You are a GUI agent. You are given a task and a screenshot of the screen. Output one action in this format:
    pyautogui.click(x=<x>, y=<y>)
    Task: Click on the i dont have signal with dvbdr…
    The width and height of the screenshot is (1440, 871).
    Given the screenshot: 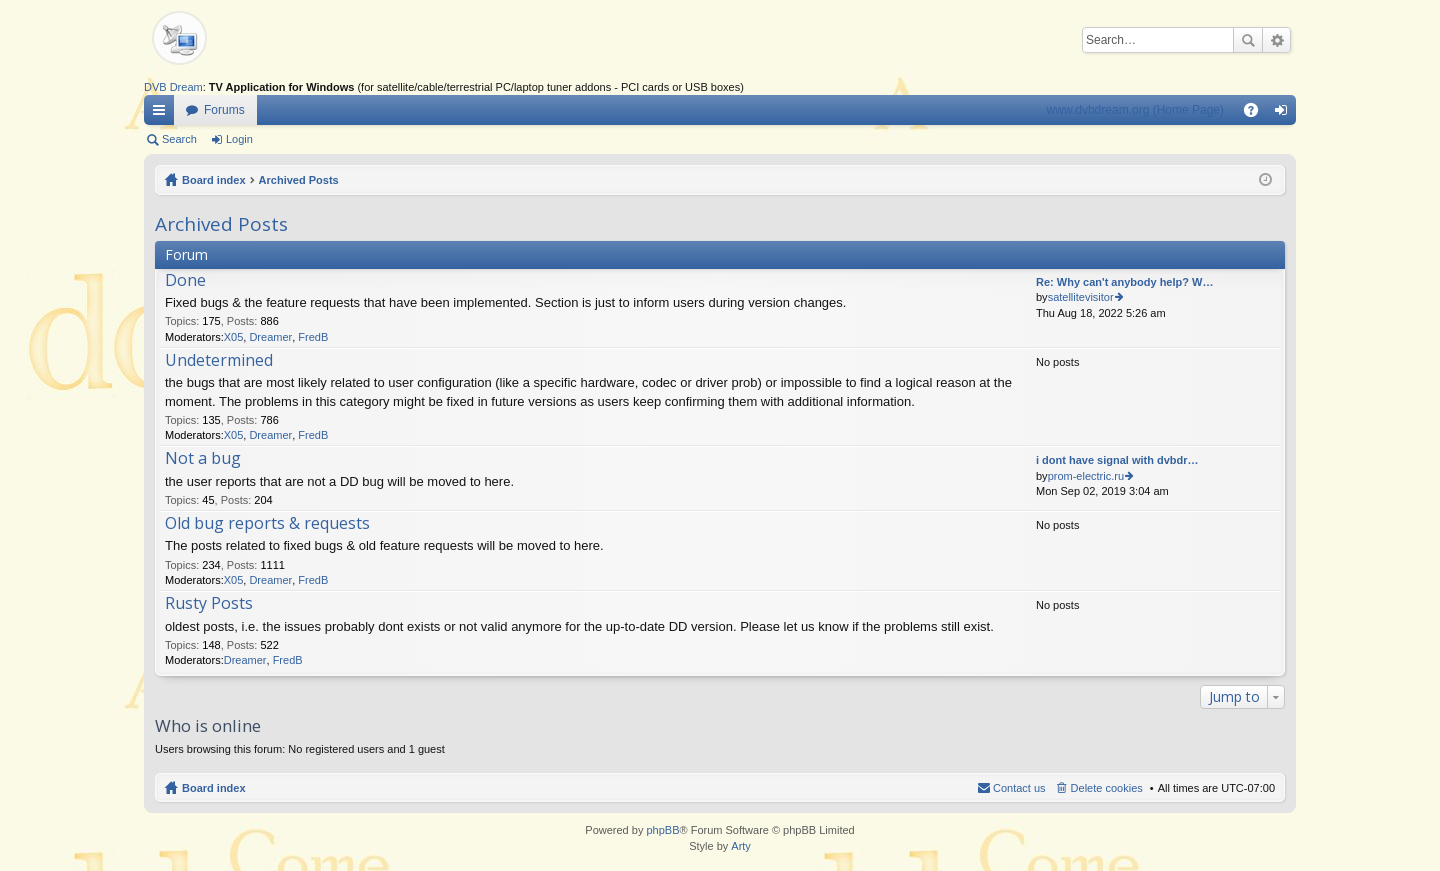 What is the action you would take?
    pyautogui.click(x=1117, y=460)
    